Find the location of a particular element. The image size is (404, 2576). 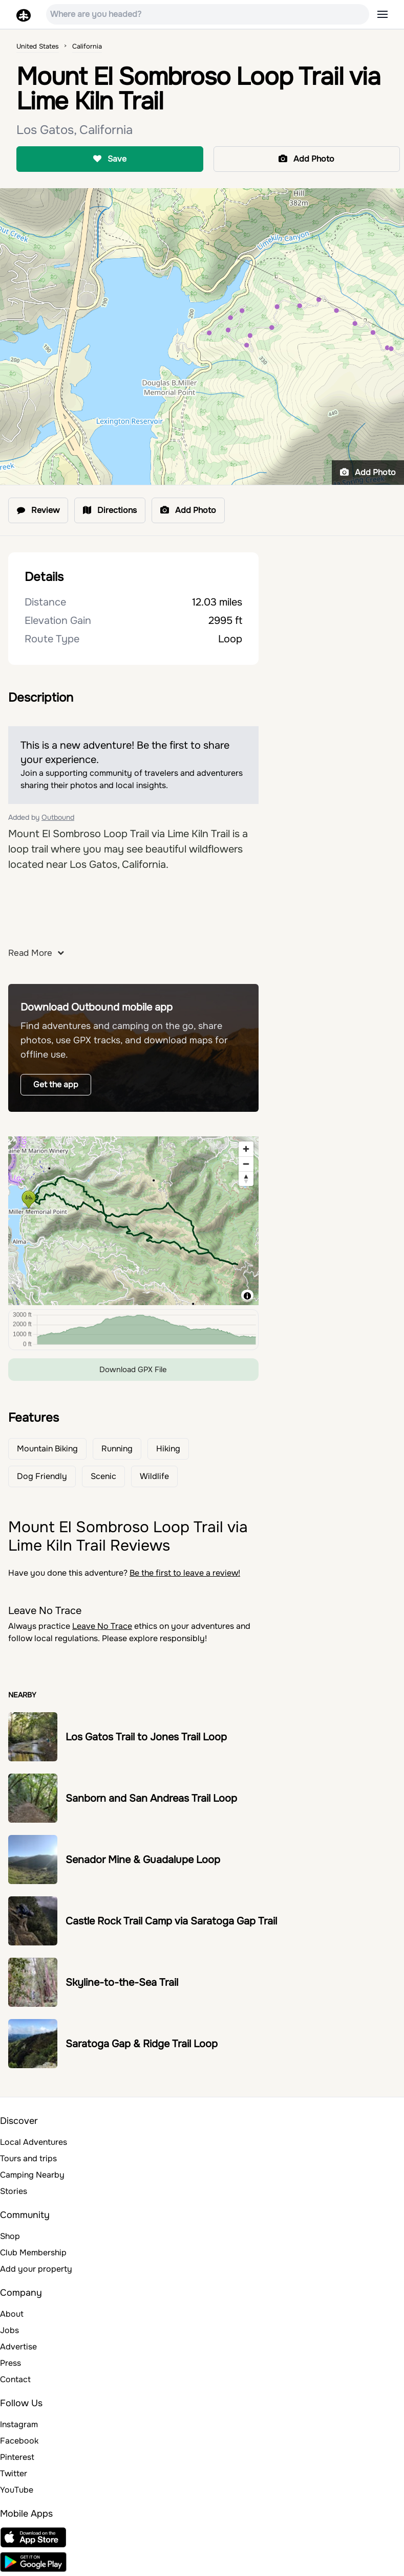

Club Membership is located at coordinates (33, 2252).